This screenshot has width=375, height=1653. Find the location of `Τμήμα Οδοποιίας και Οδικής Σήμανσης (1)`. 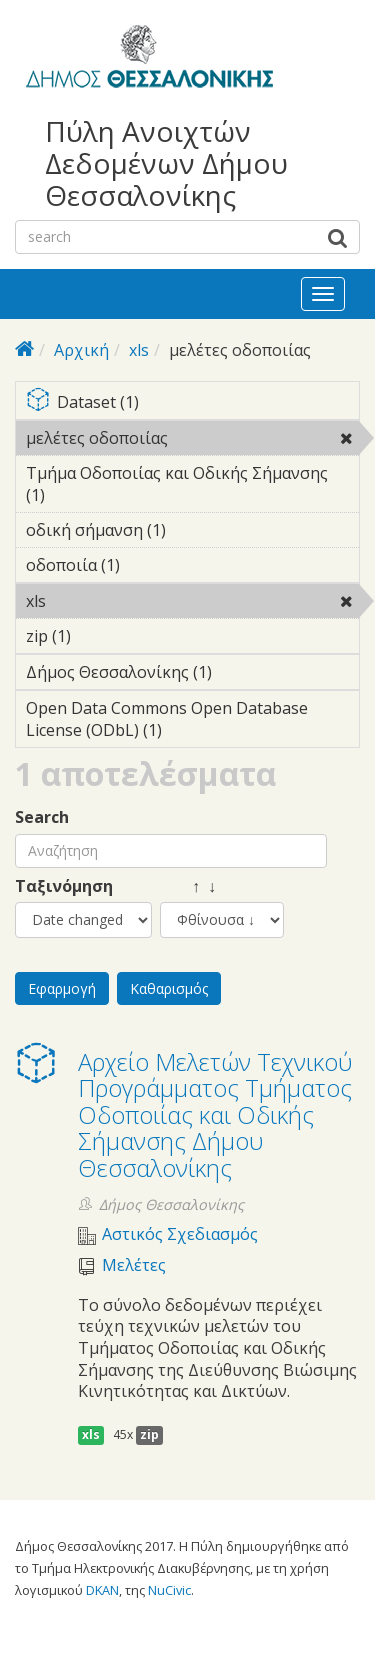

Τμήμα Οδοποιίας και Οδικής Σήμανσης (1) is located at coordinates (192, 487).